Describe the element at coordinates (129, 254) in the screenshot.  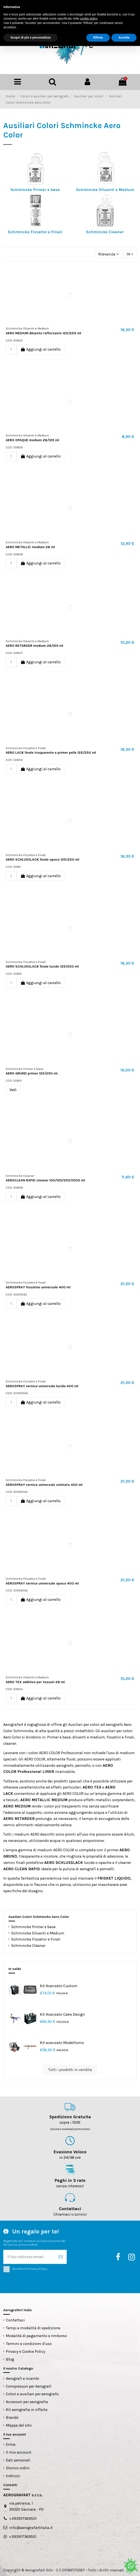
I see `14` at that location.